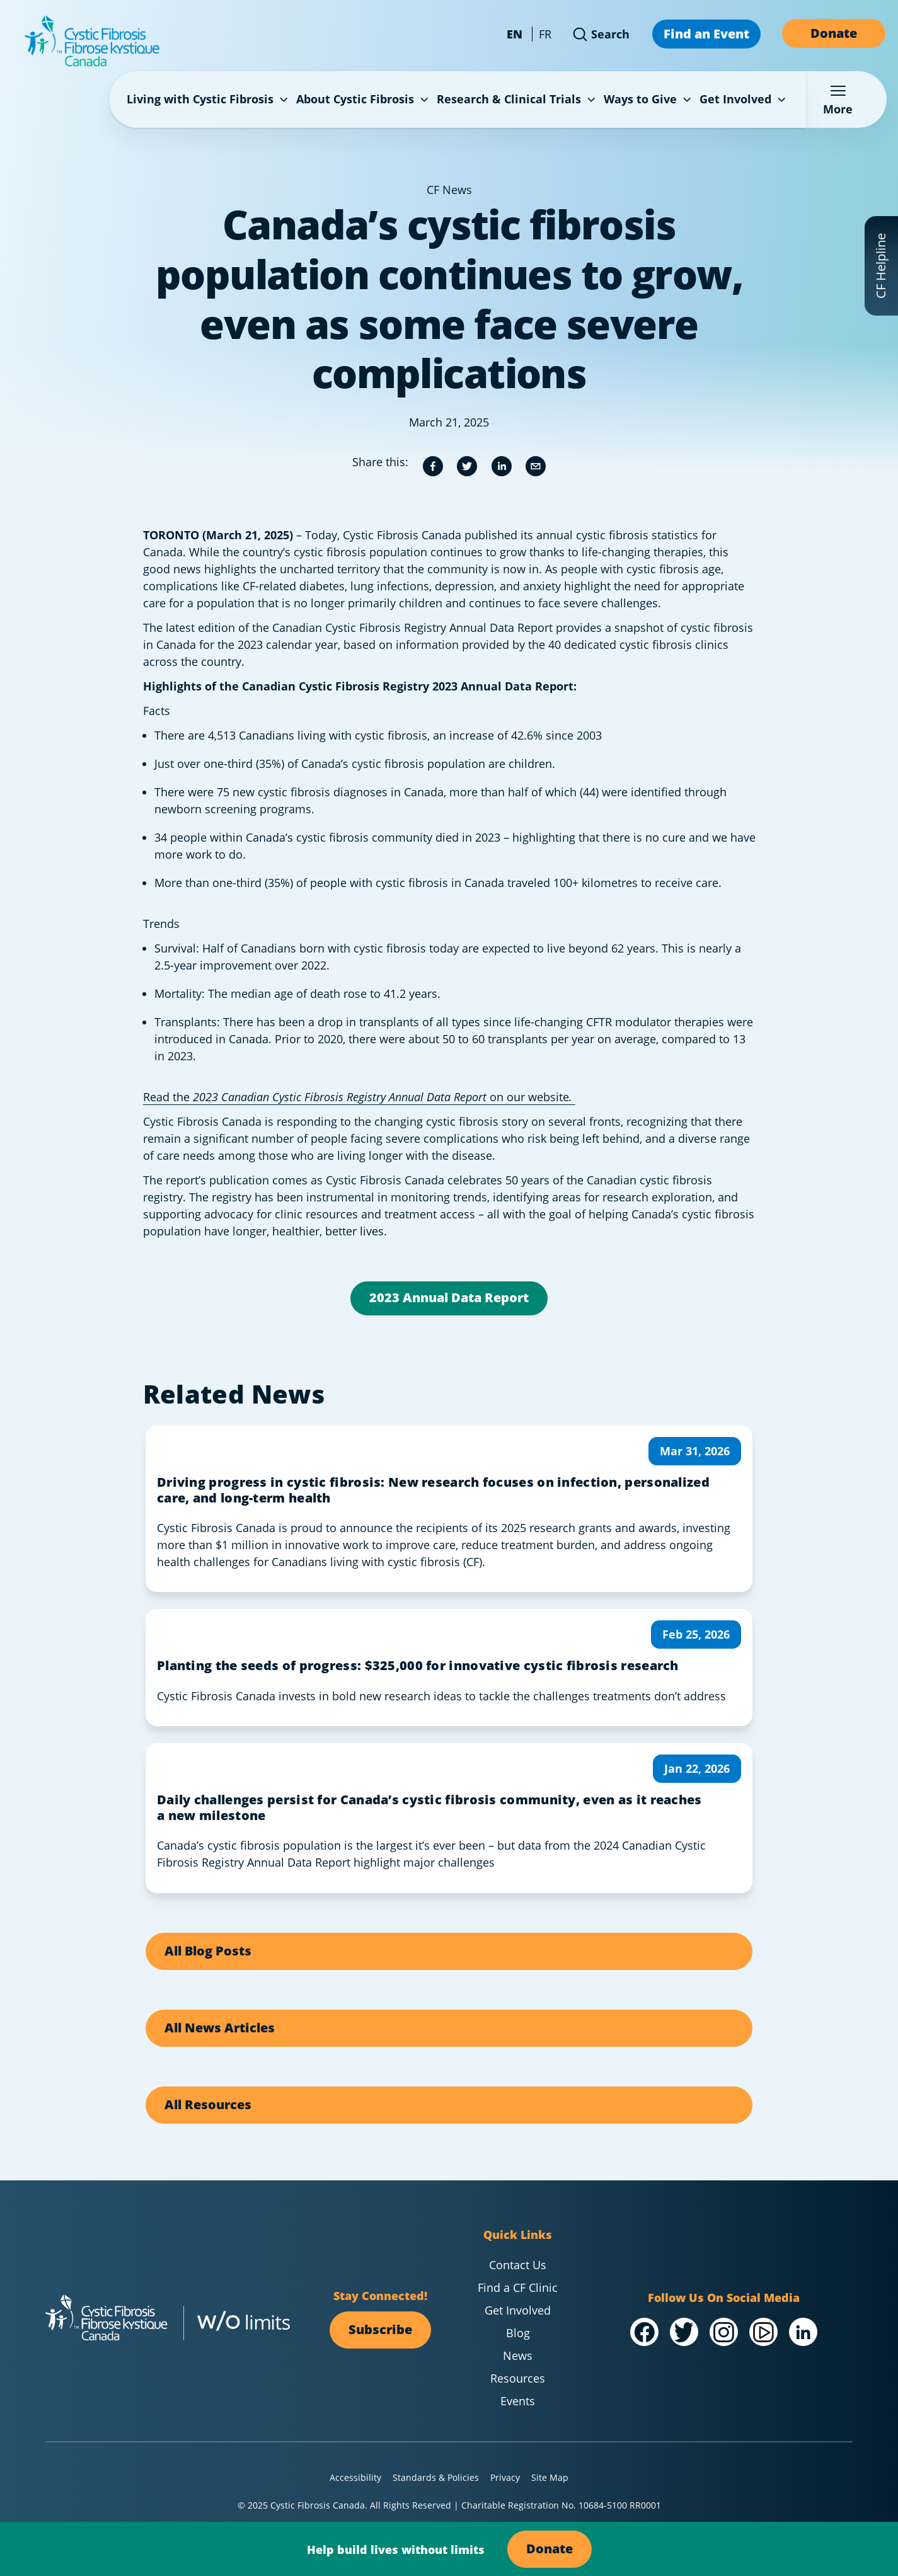  I want to click on All News Articles, so click(219, 2027).